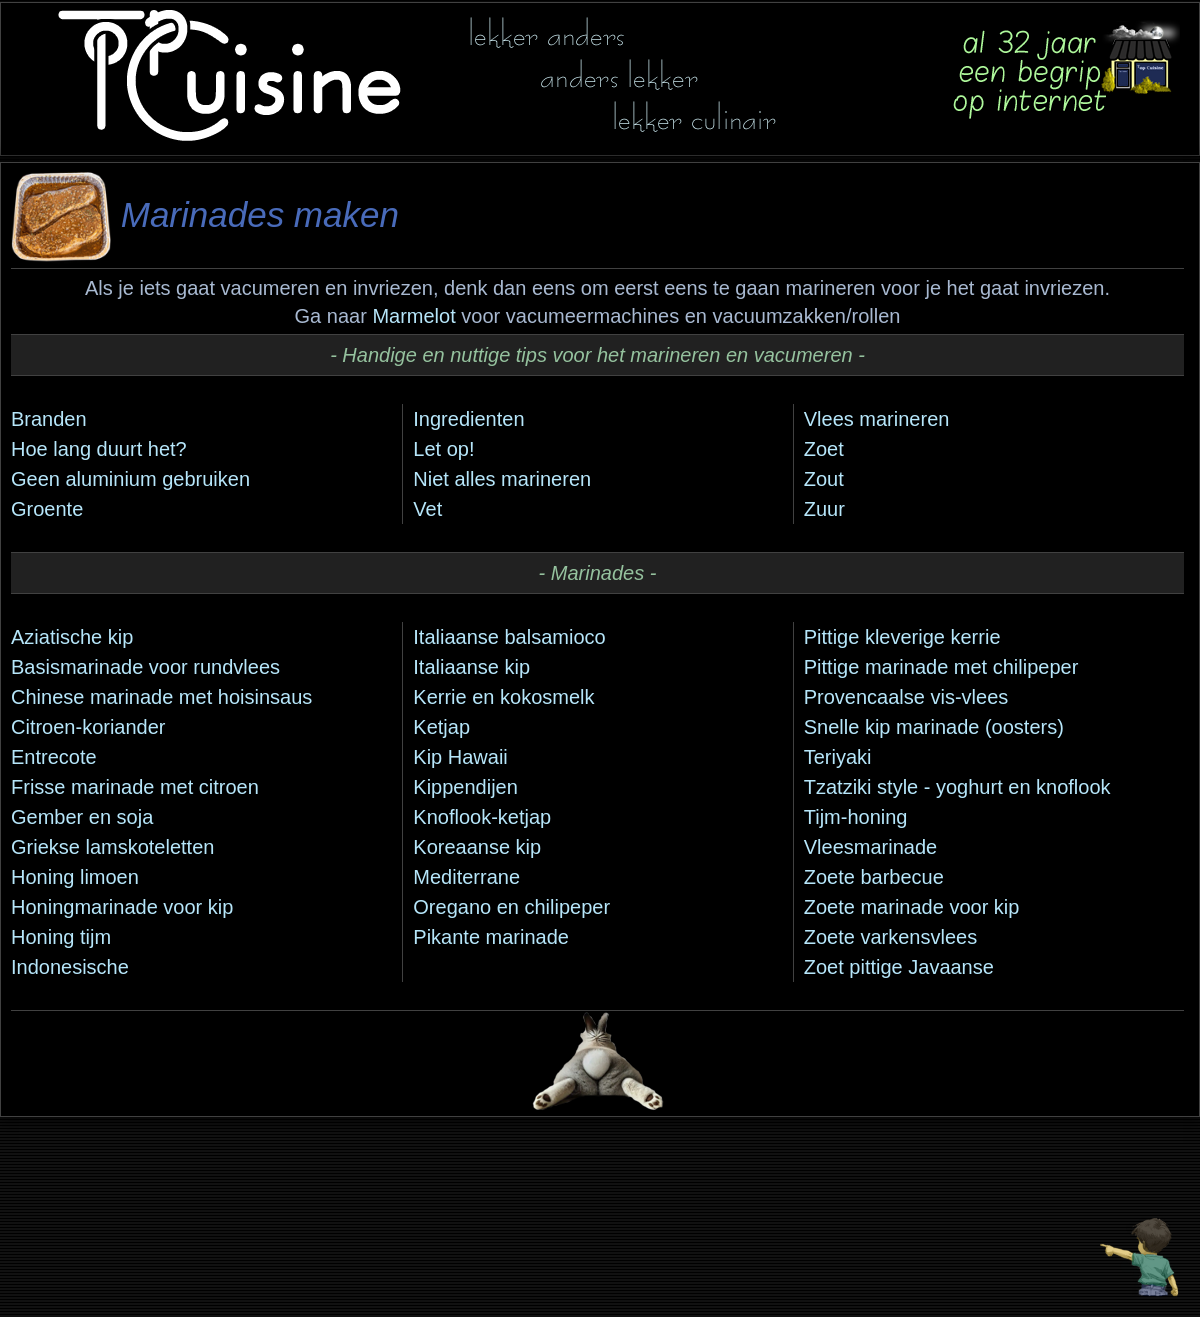 Image resolution: width=1200 pixels, height=1317 pixels. I want to click on Indonesische, so click(70, 967).